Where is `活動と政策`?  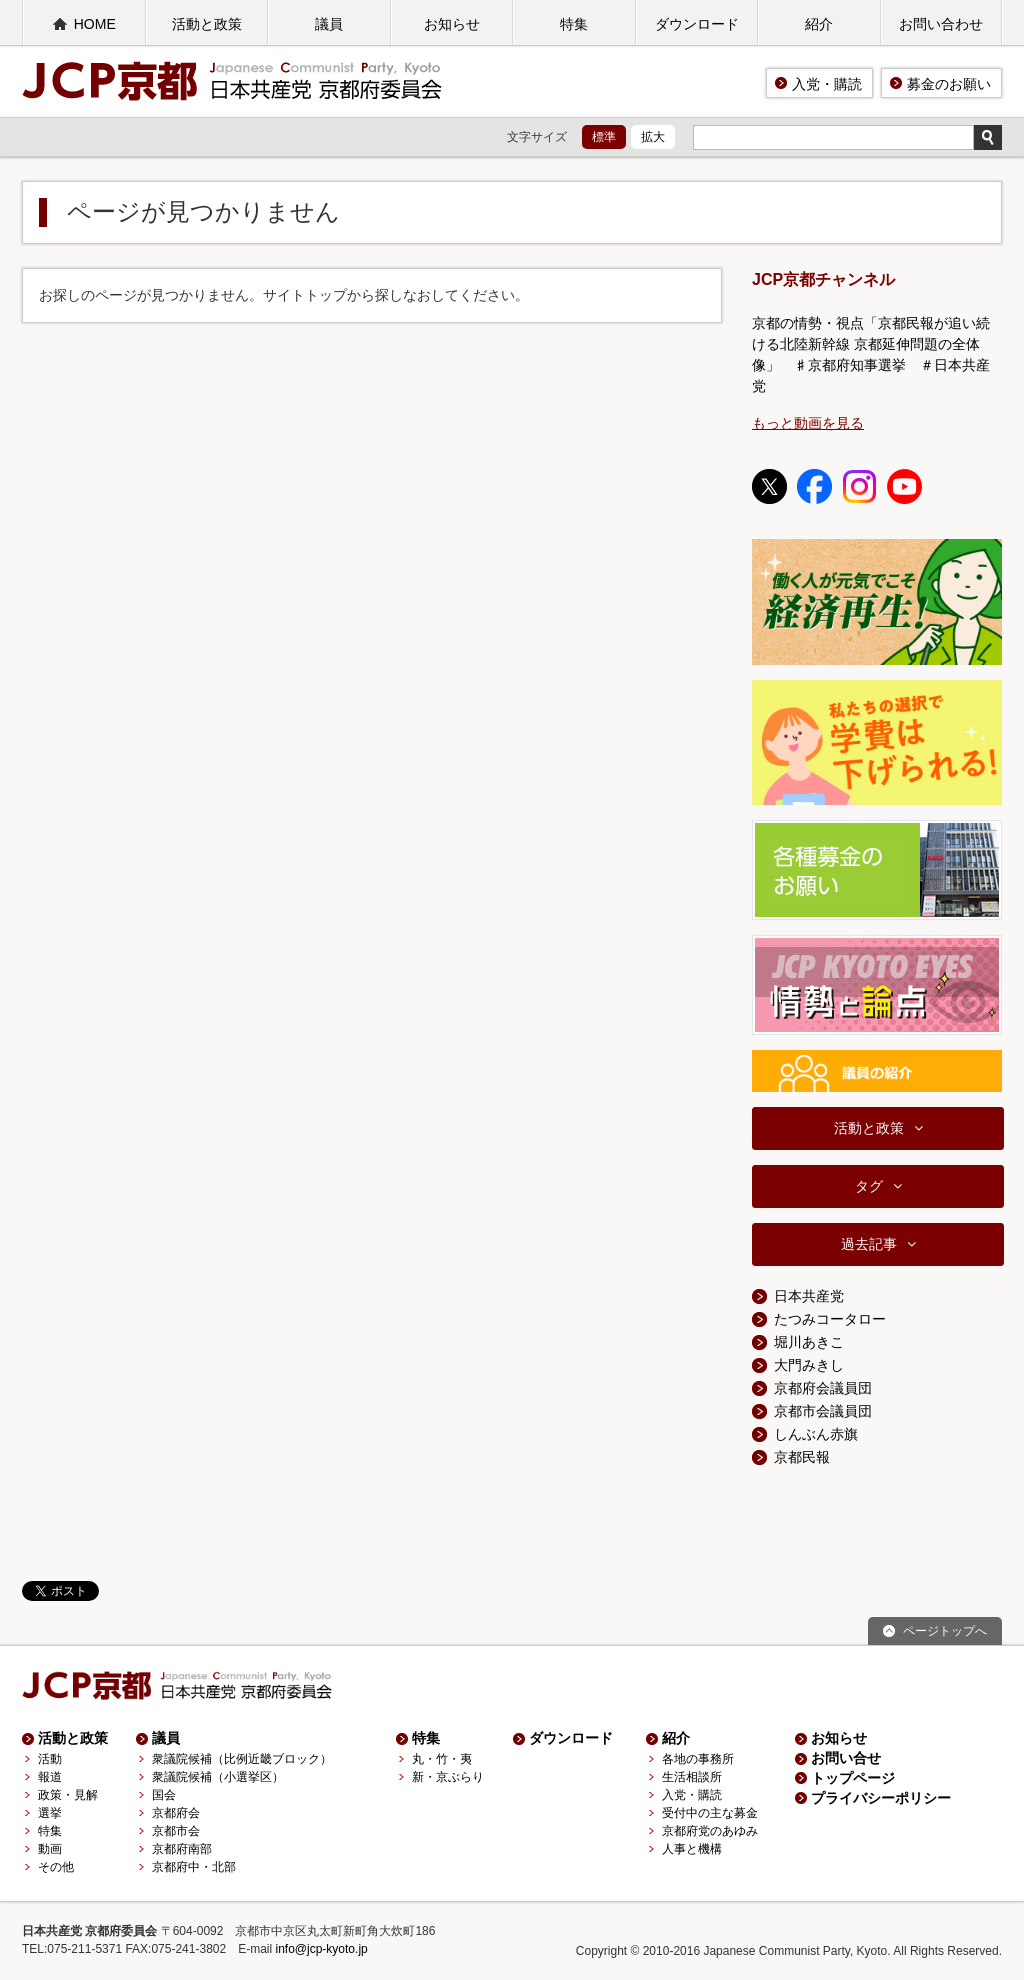 活動と政策 is located at coordinates (207, 24).